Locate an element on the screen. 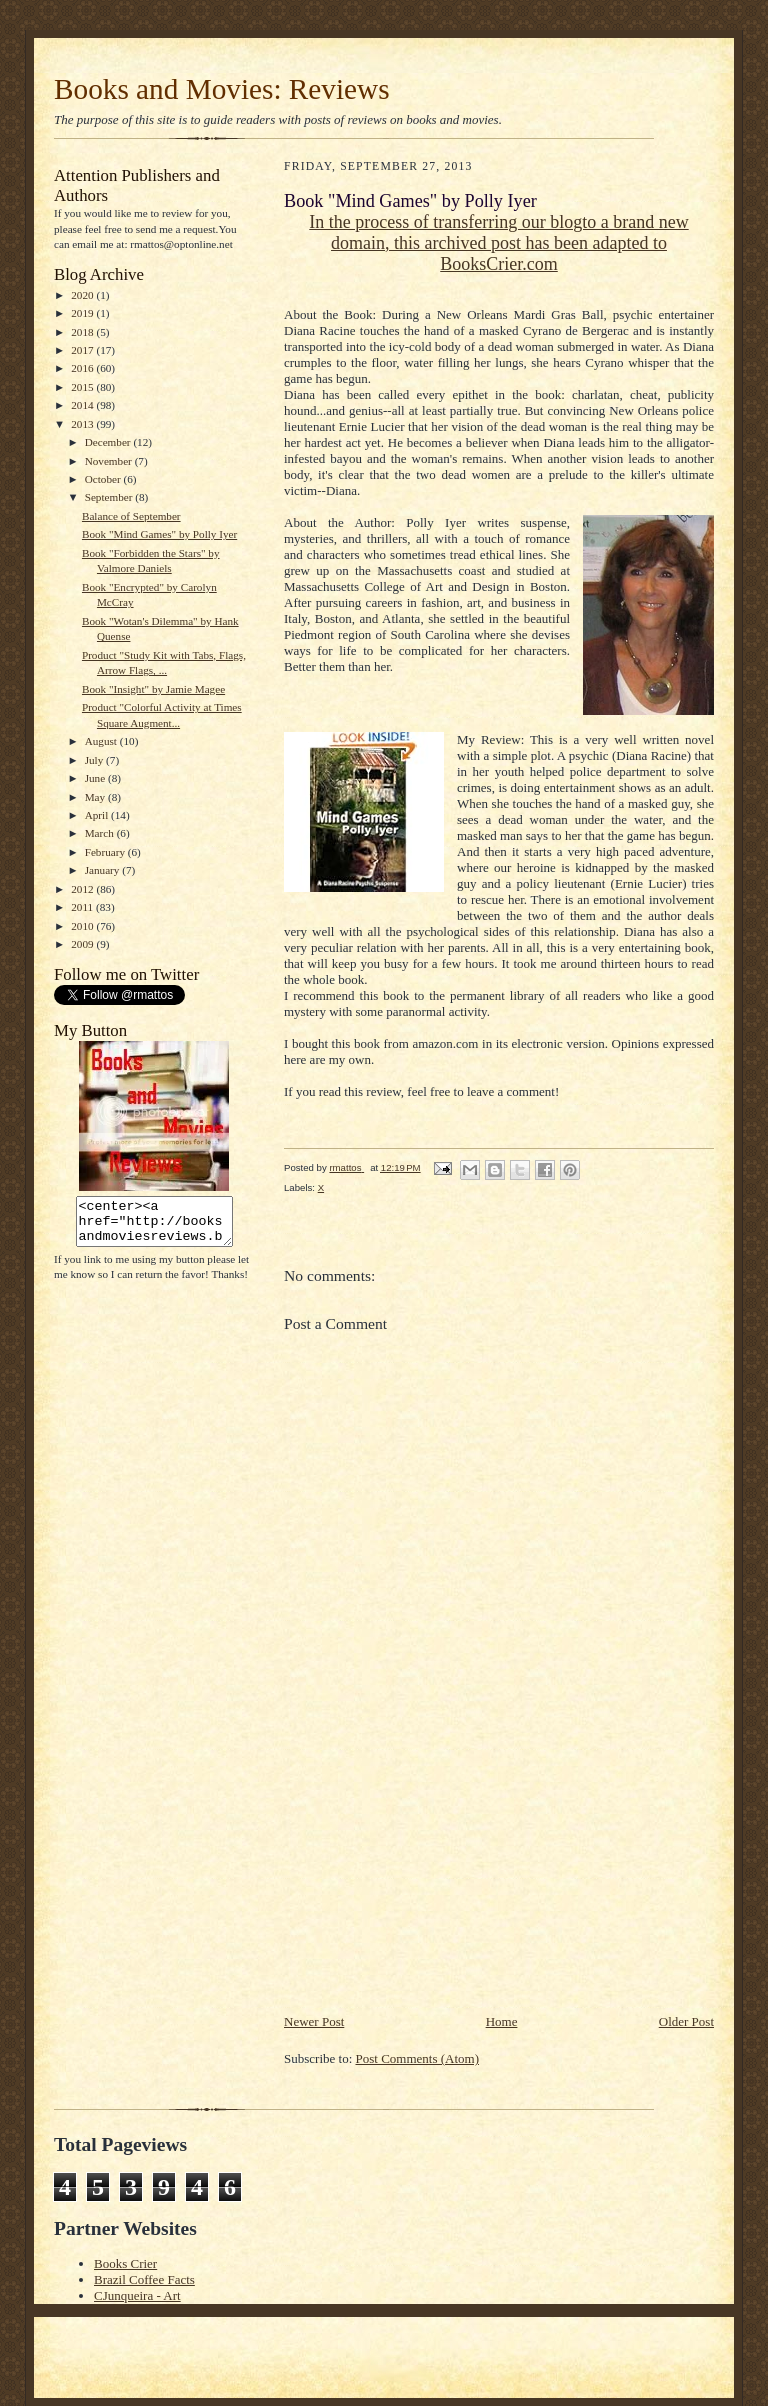  2009 is located at coordinates (83, 944).